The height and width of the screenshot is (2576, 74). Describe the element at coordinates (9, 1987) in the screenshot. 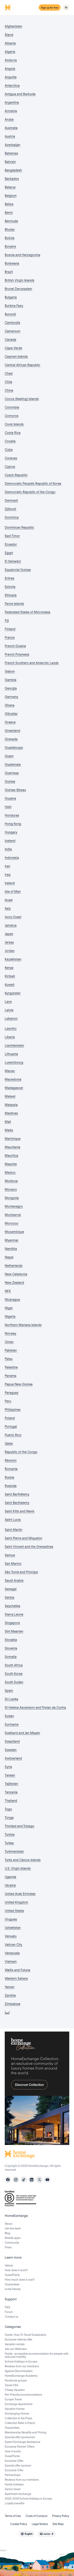

I see `Yemen` at that location.